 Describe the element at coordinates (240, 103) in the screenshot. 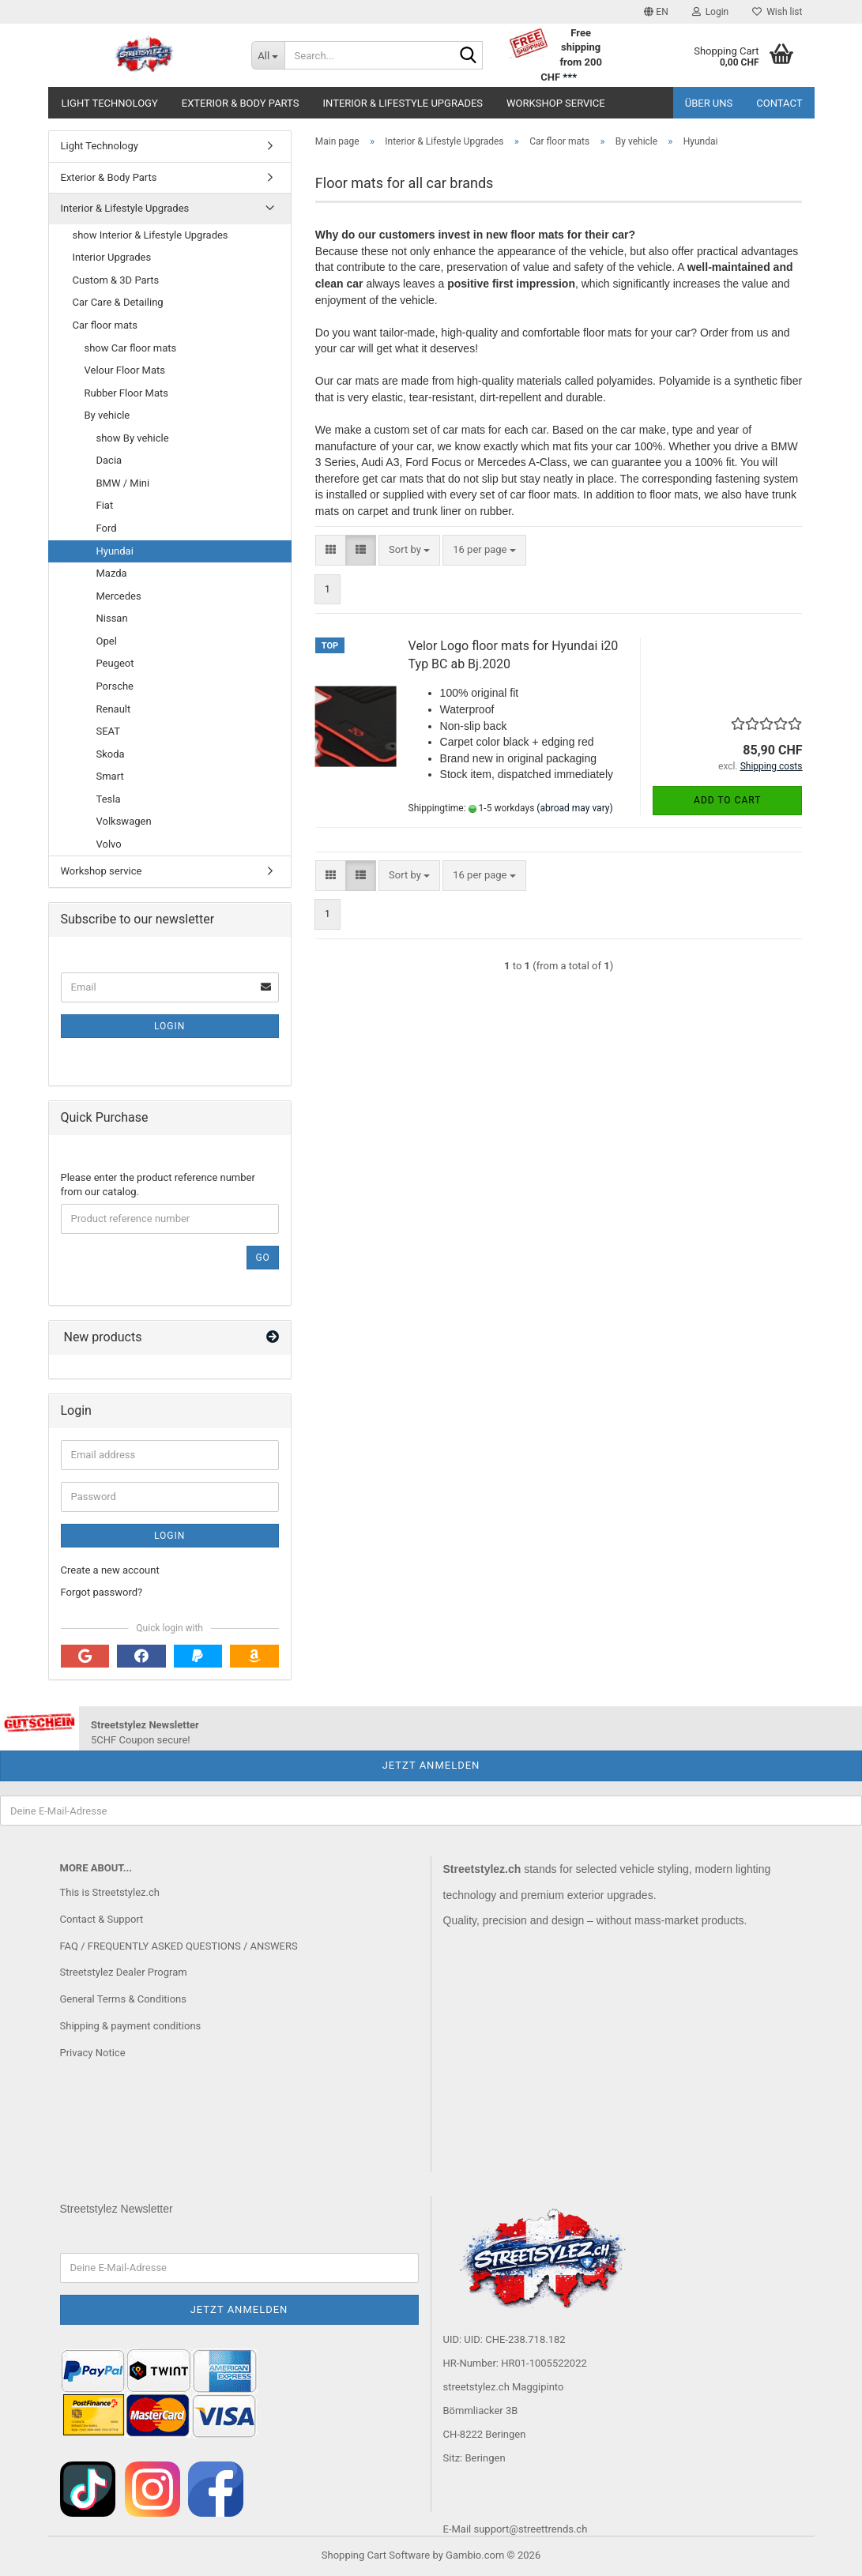

I see `Exterior & Body Parts` at that location.